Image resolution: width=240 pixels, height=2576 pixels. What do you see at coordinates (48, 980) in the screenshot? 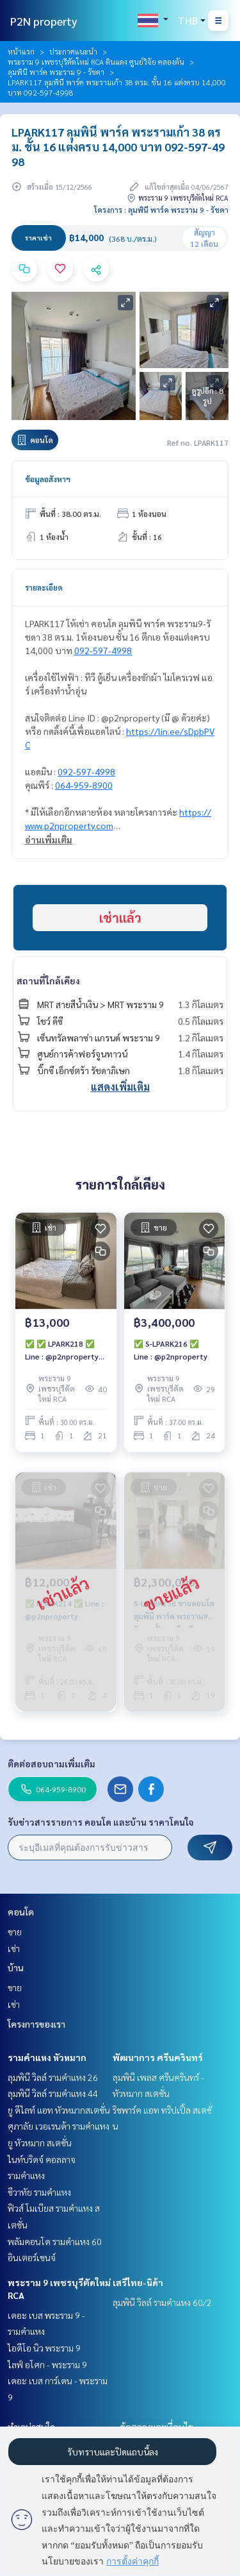
I see `สถานที่ใกล้เคียง` at bounding box center [48, 980].